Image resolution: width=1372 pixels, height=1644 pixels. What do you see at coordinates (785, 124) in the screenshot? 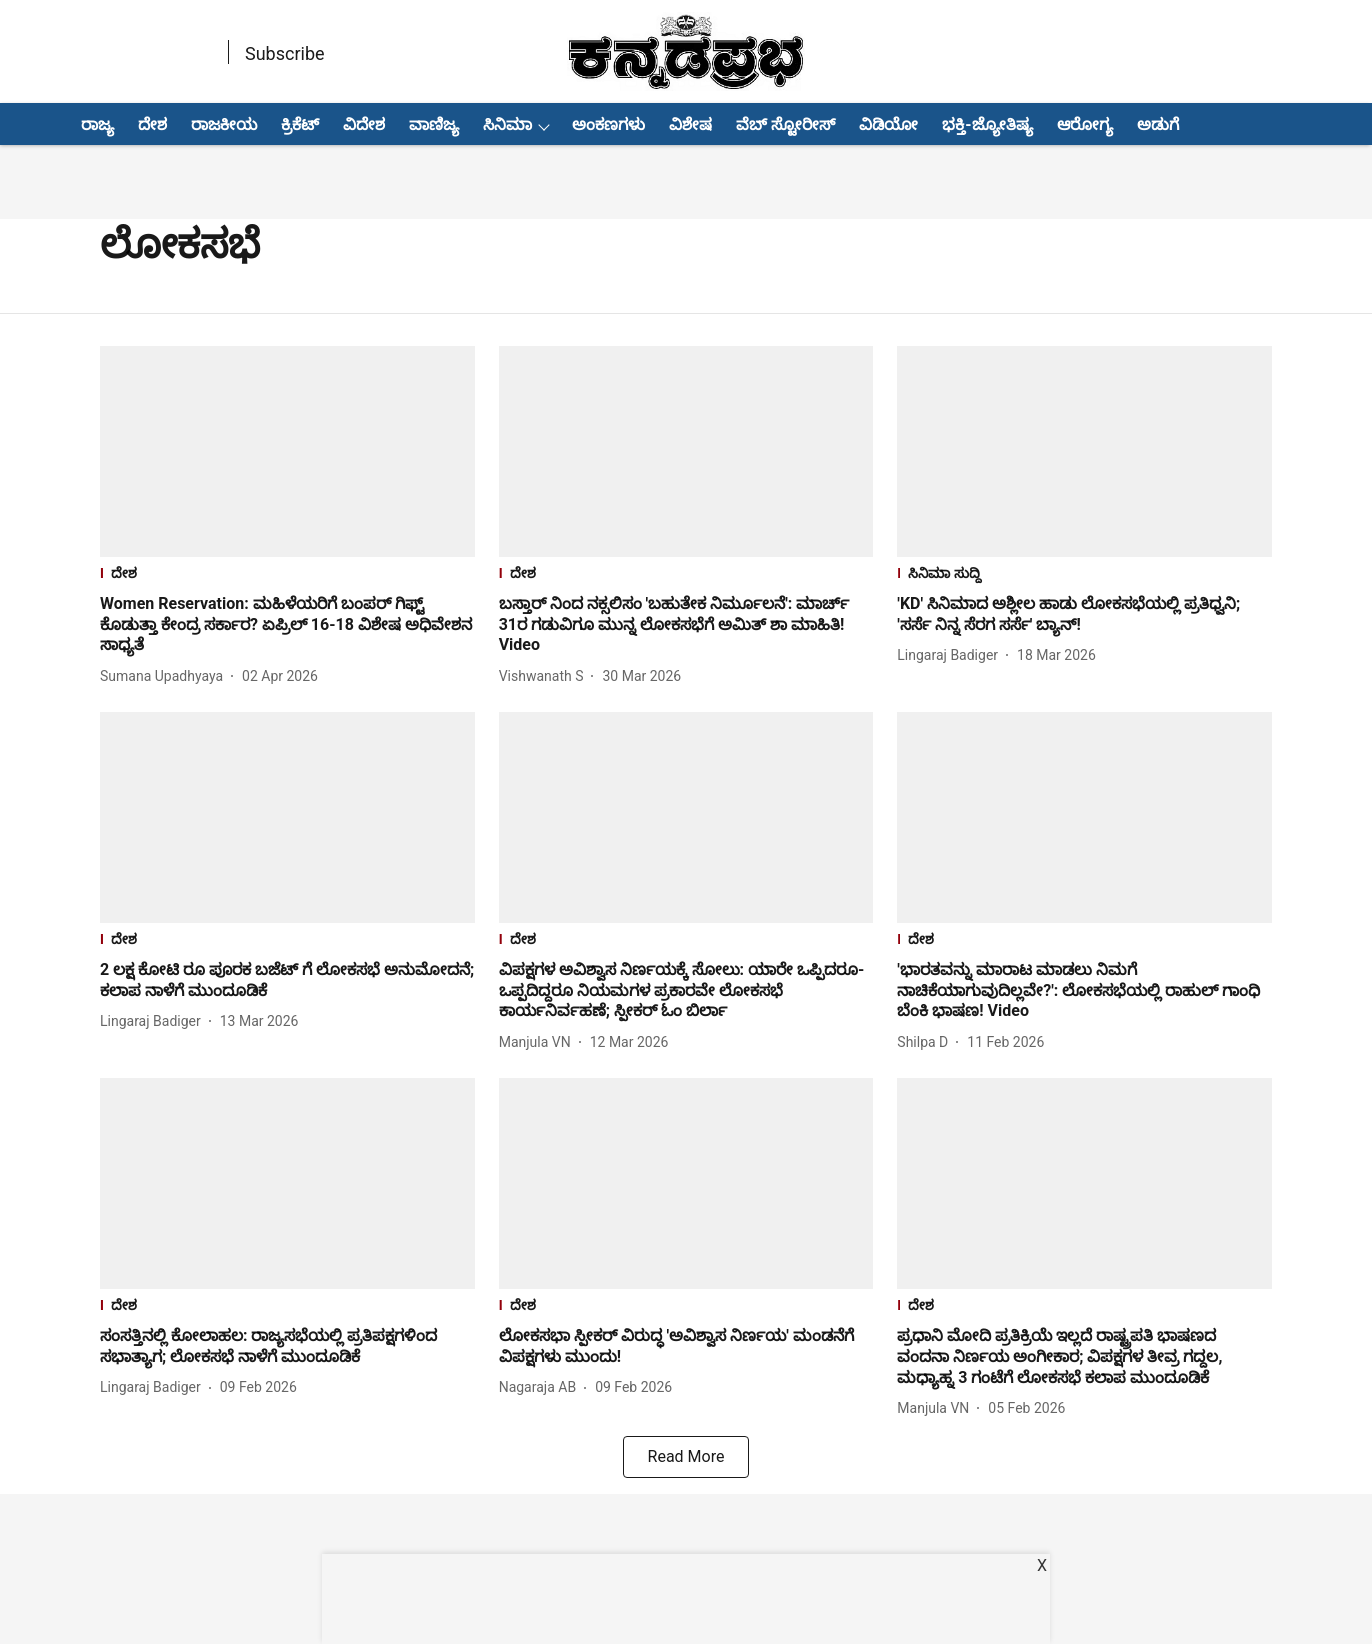
I see `ವೆಬ್ ಸ್ಟೋರೀಸ್` at bounding box center [785, 124].